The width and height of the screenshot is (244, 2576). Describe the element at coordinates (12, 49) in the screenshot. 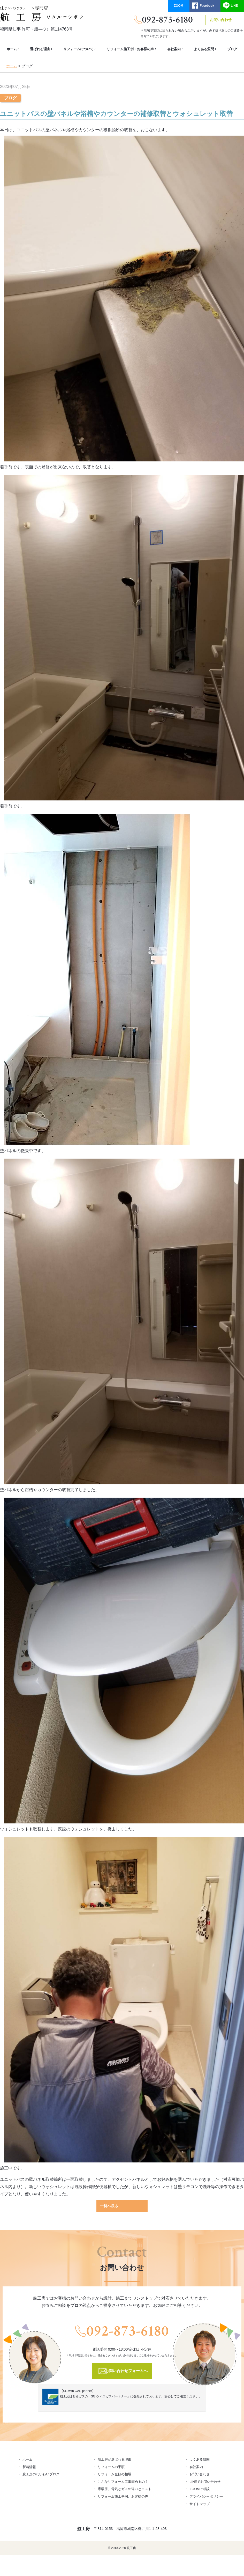

I see `ホーム` at that location.